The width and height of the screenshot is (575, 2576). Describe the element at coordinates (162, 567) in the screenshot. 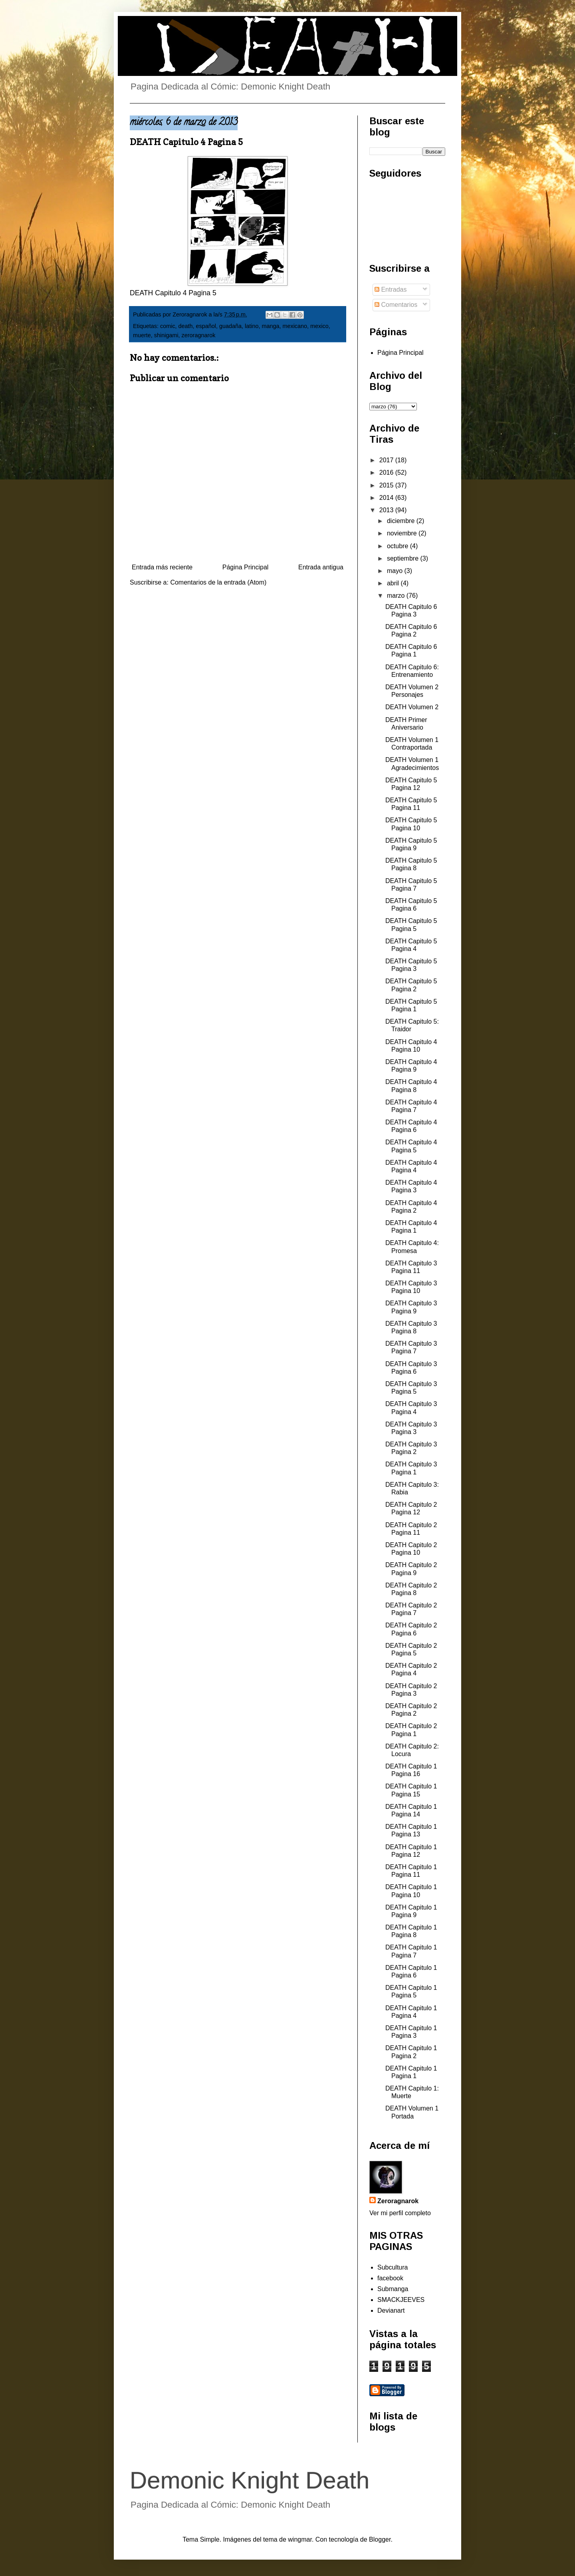

I see `Entrada más reciente` at that location.